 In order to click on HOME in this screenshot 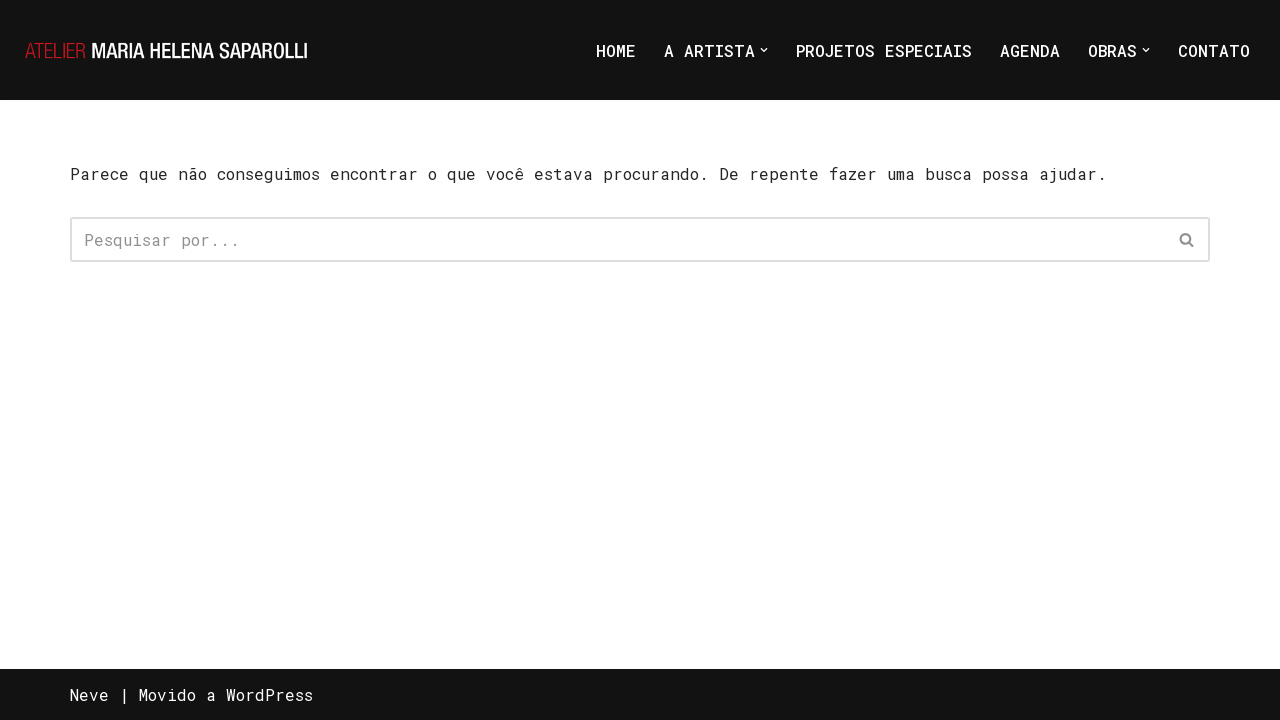, I will do `click(616, 50)`.